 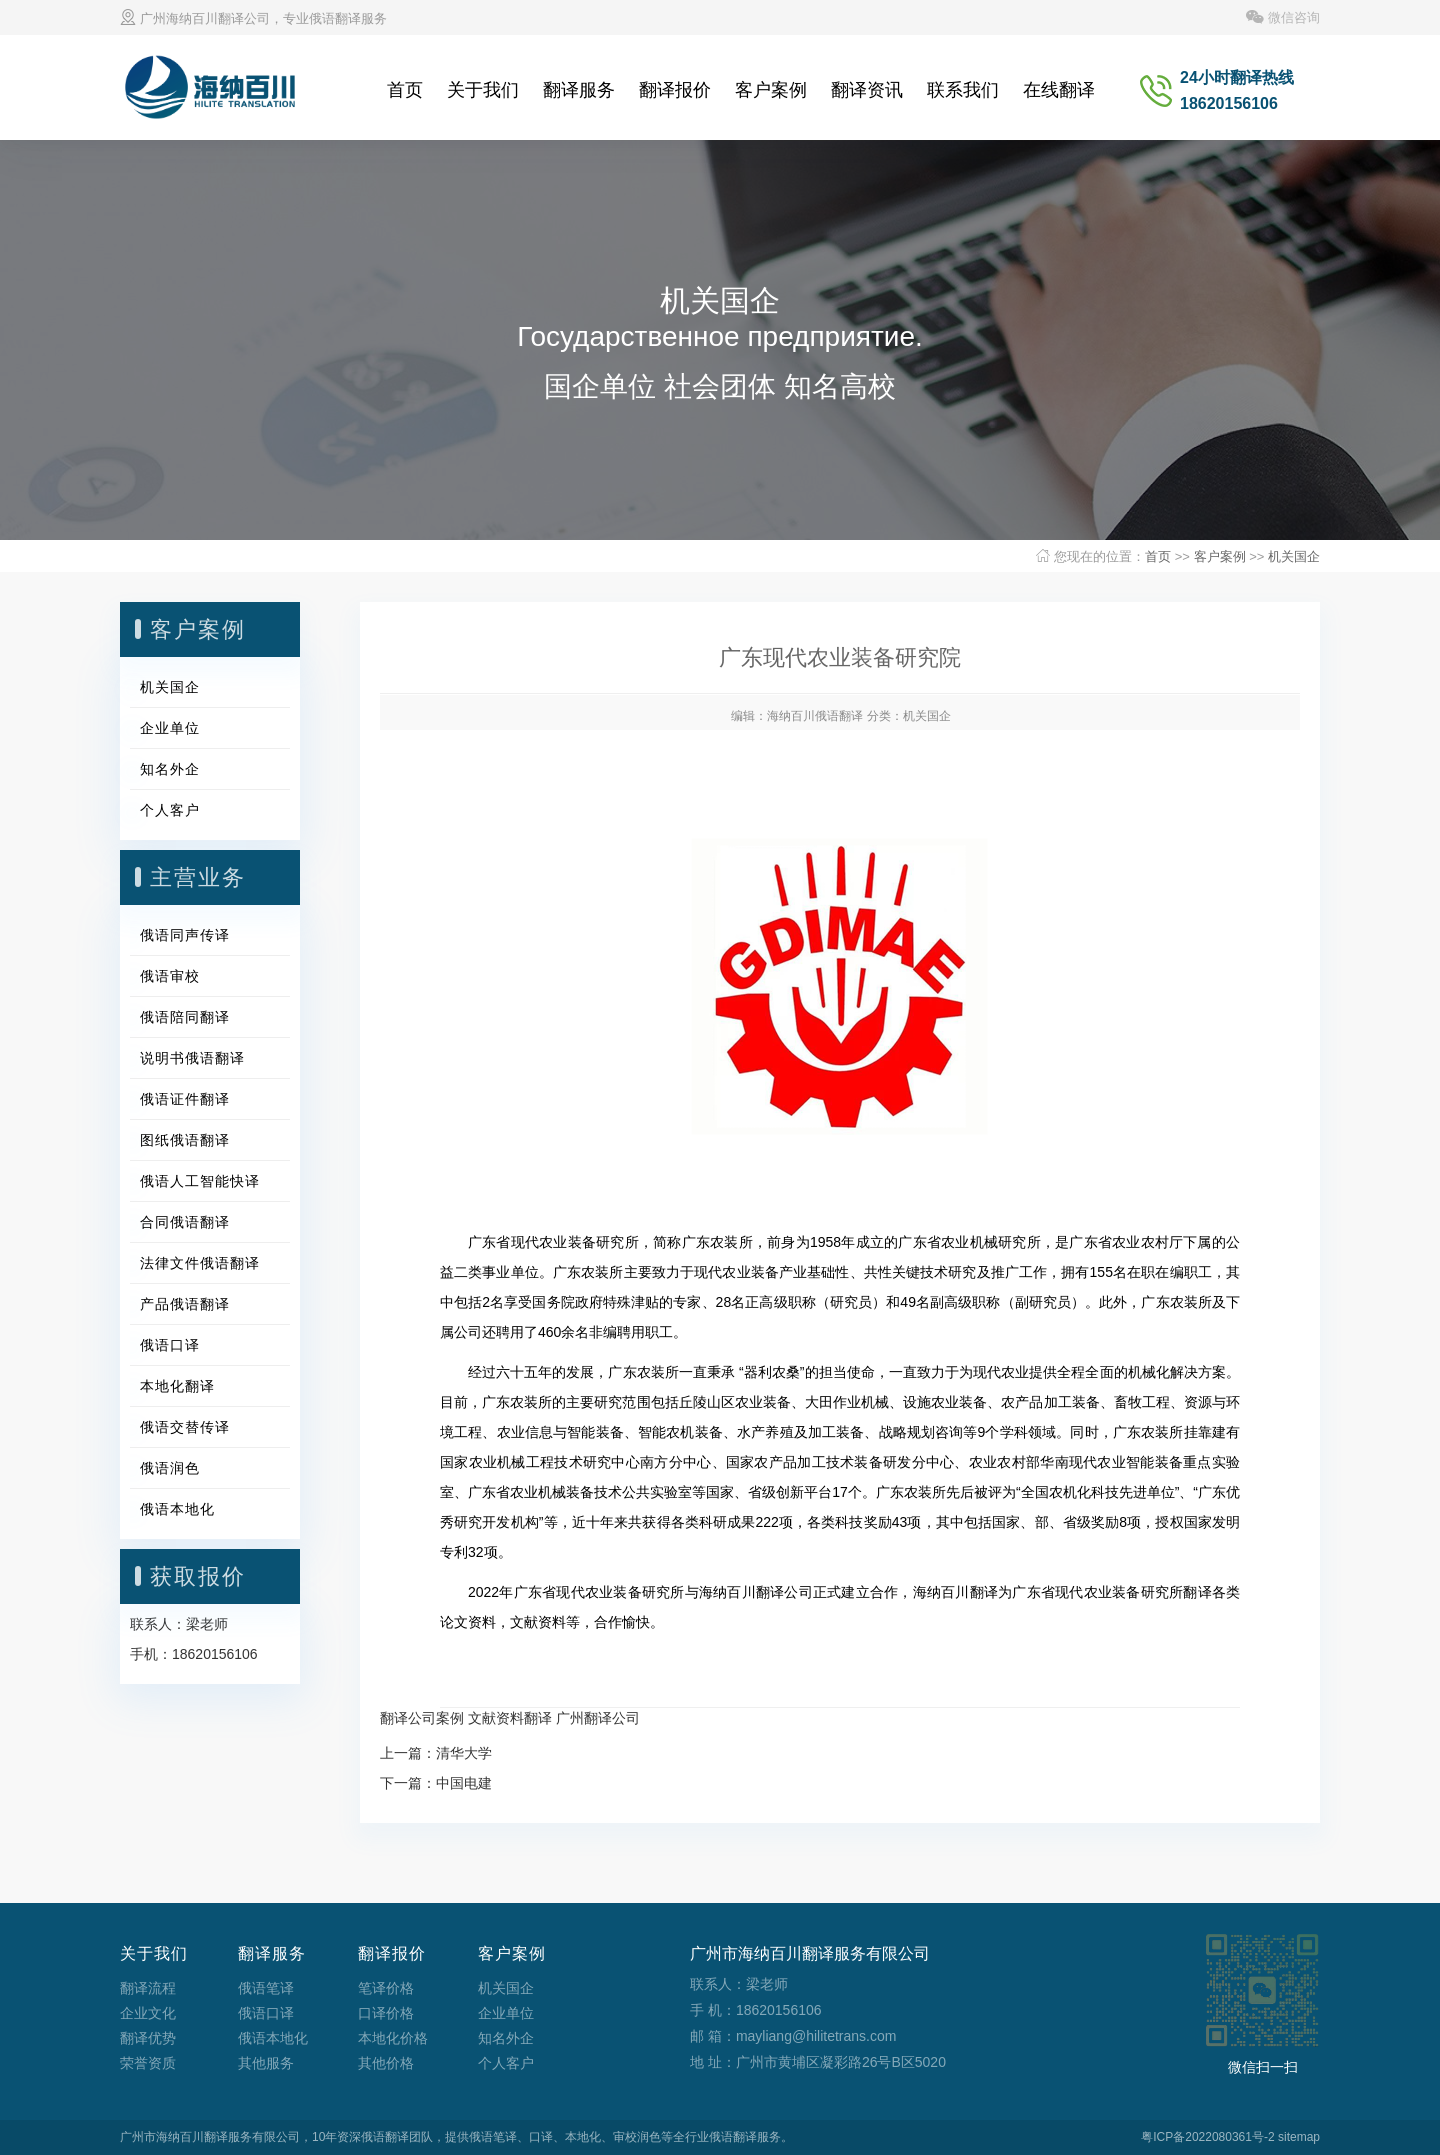 I want to click on 关于我们, so click(x=483, y=90).